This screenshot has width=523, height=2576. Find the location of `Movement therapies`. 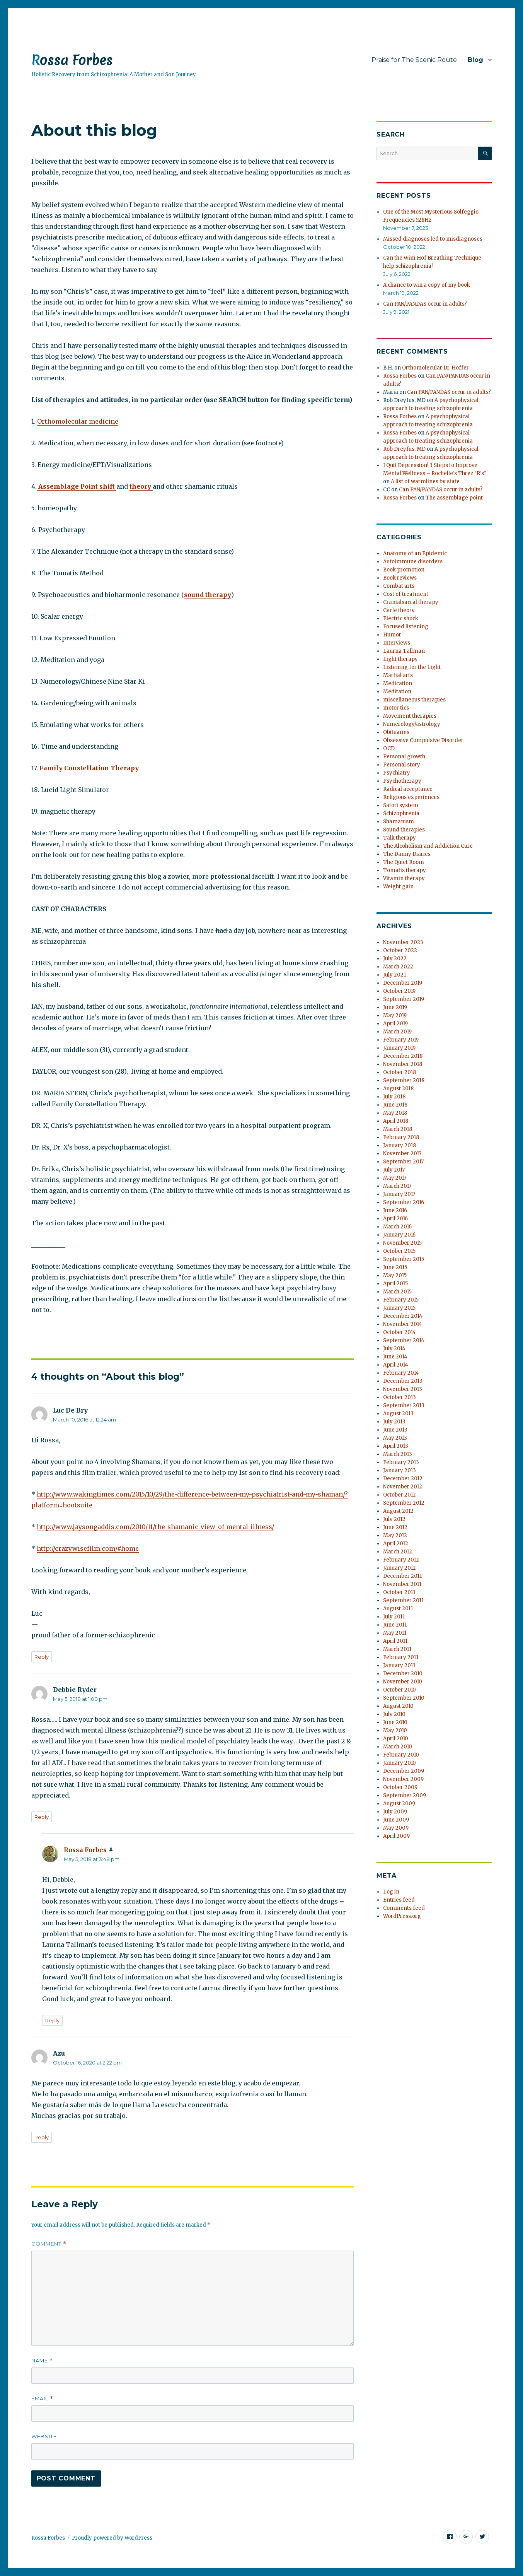

Movement therapies is located at coordinates (409, 716).